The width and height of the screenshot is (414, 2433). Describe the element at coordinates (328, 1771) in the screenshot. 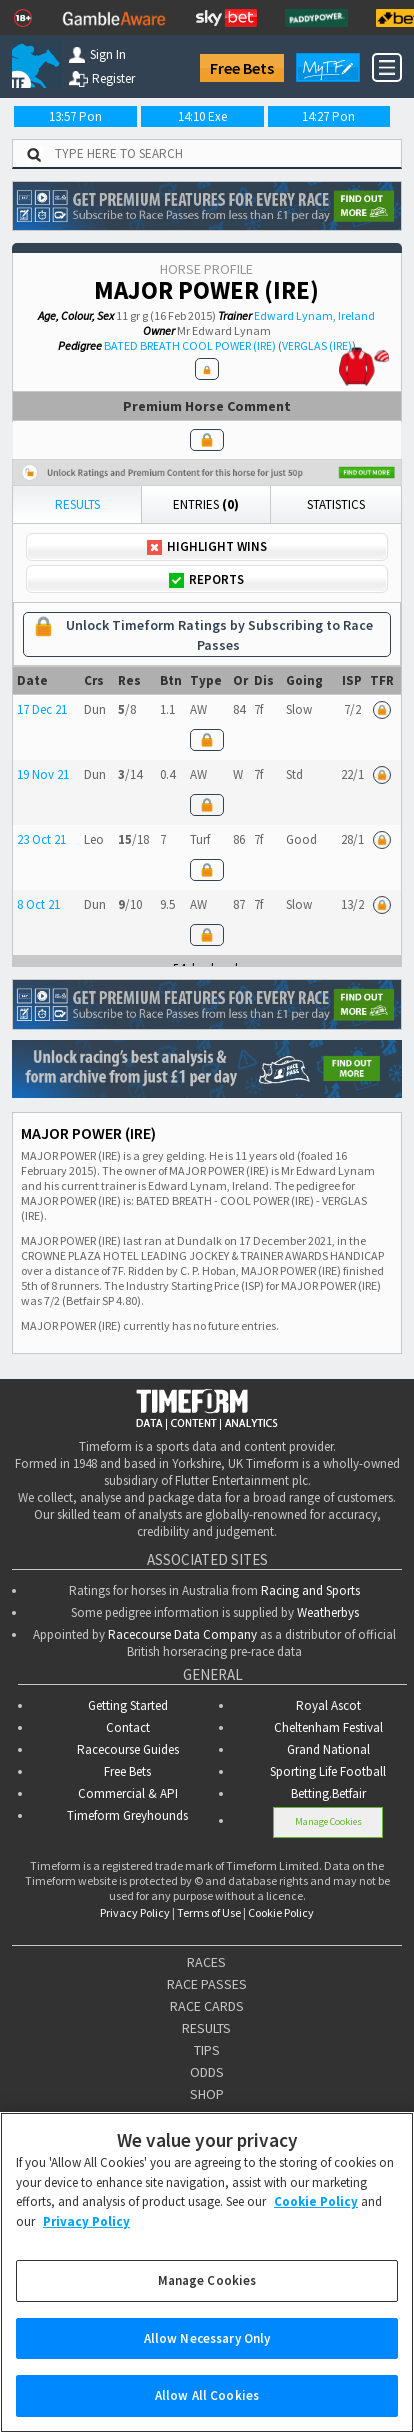

I see `Sporting Life Football` at that location.